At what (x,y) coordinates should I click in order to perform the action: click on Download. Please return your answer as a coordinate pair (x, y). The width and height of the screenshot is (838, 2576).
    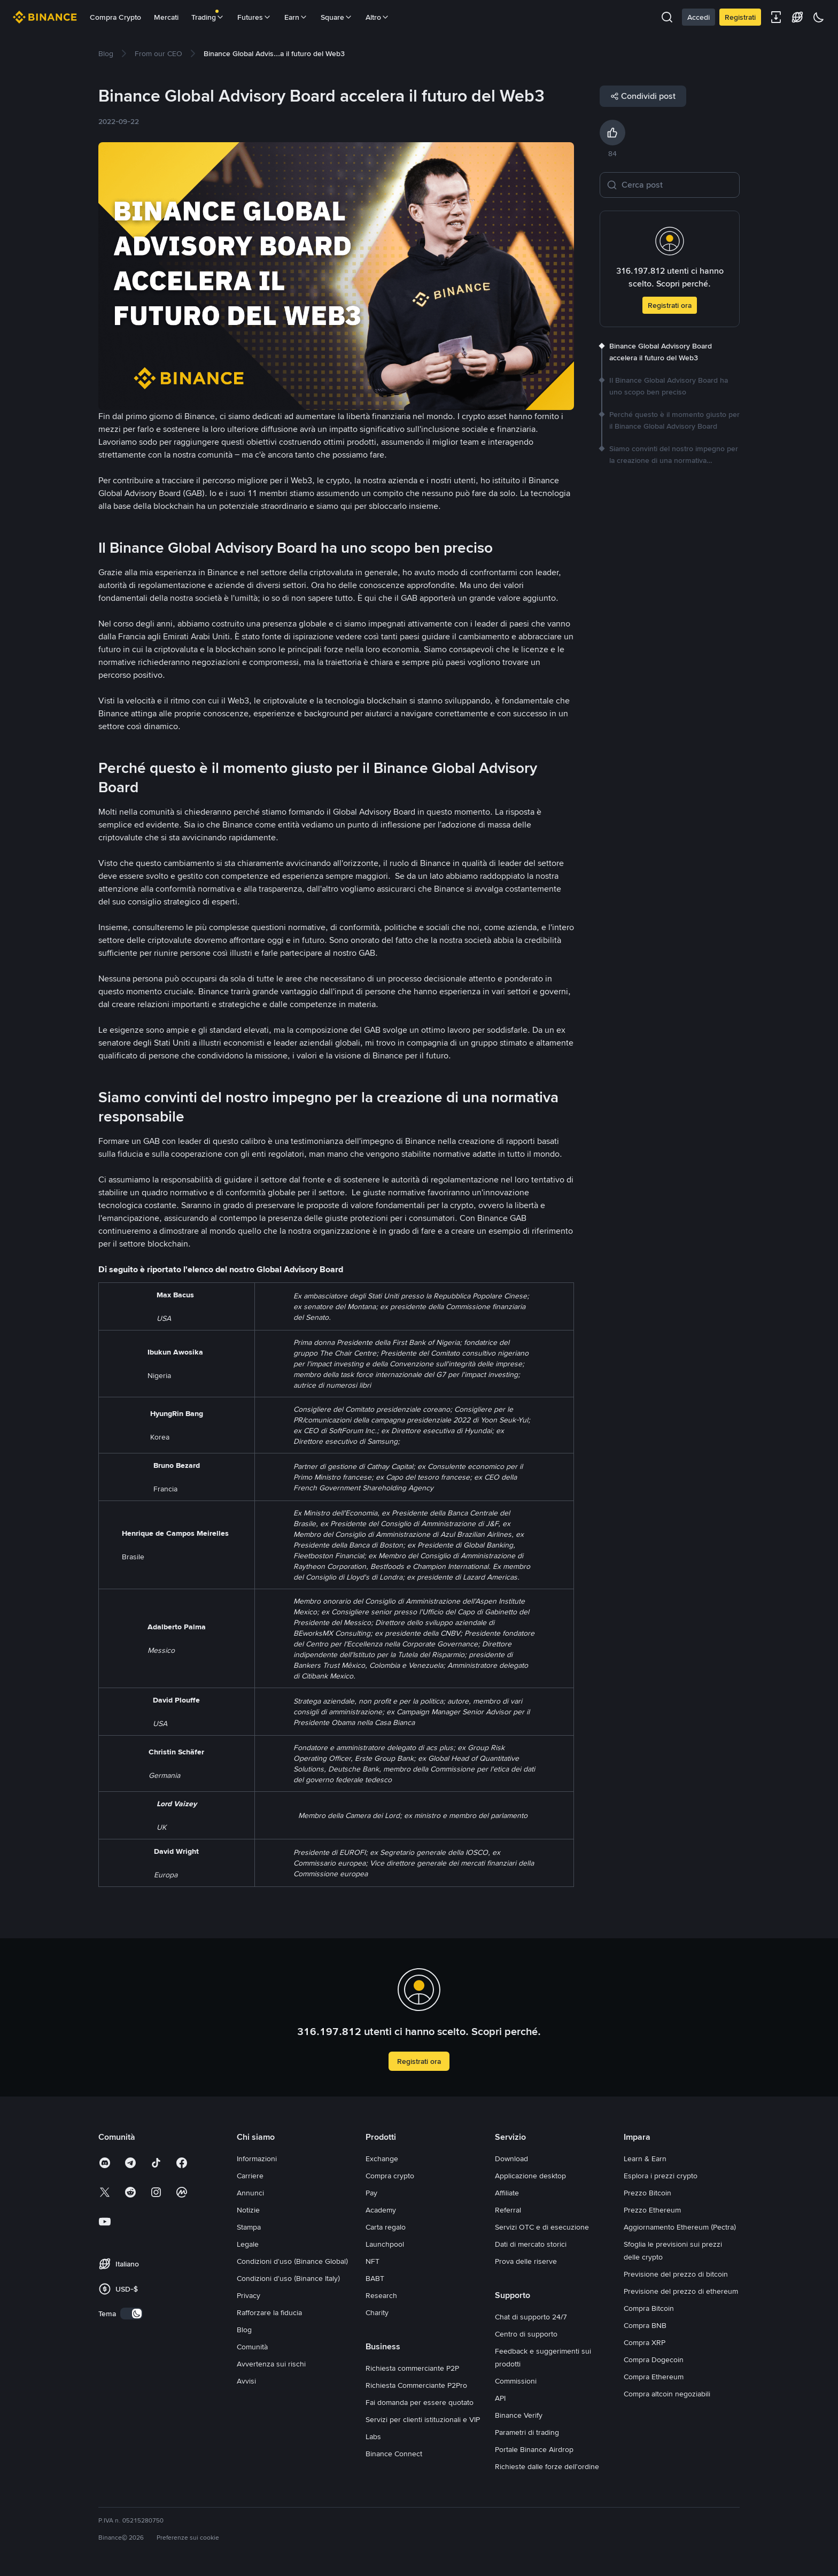
    Looking at the image, I should click on (511, 2158).